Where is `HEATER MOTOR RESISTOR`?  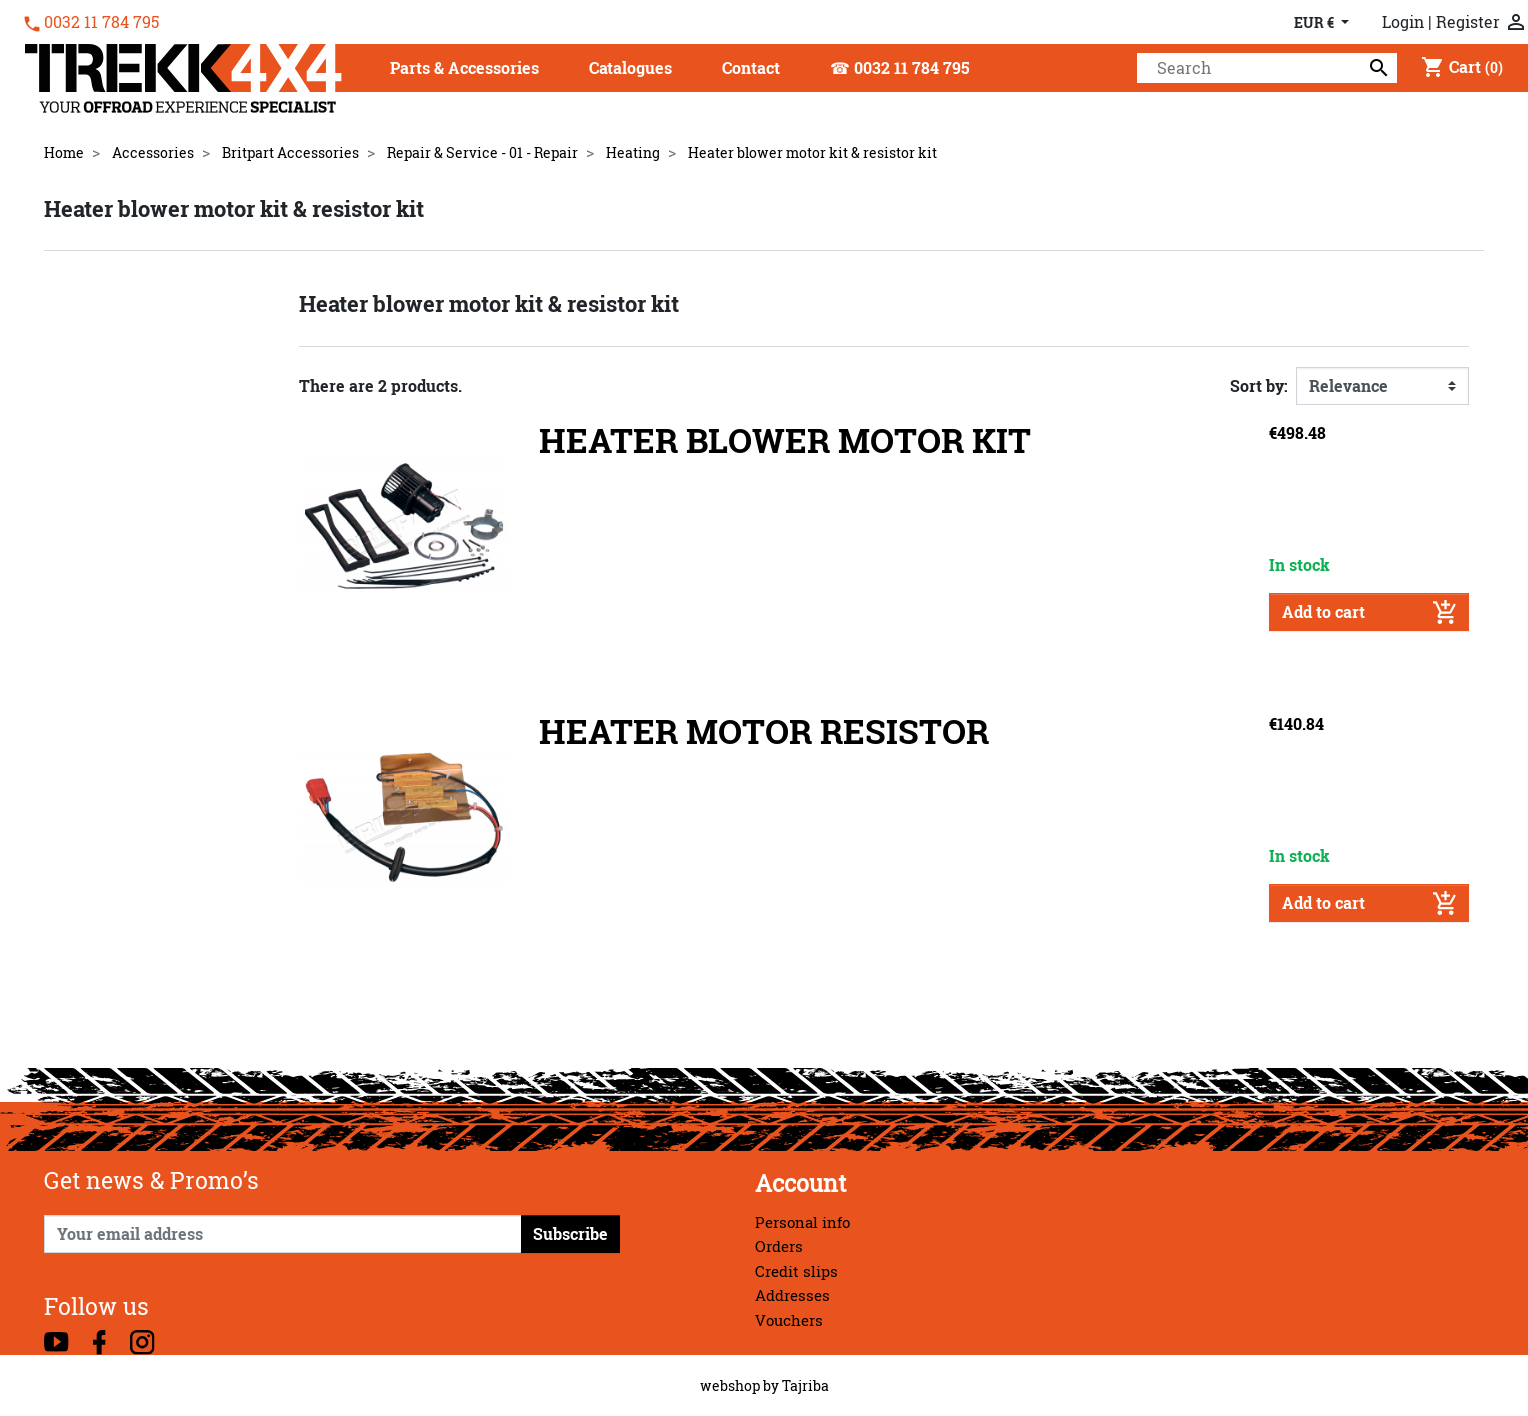 HEATER MOTOR RESISTOR is located at coordinates (764, 731).